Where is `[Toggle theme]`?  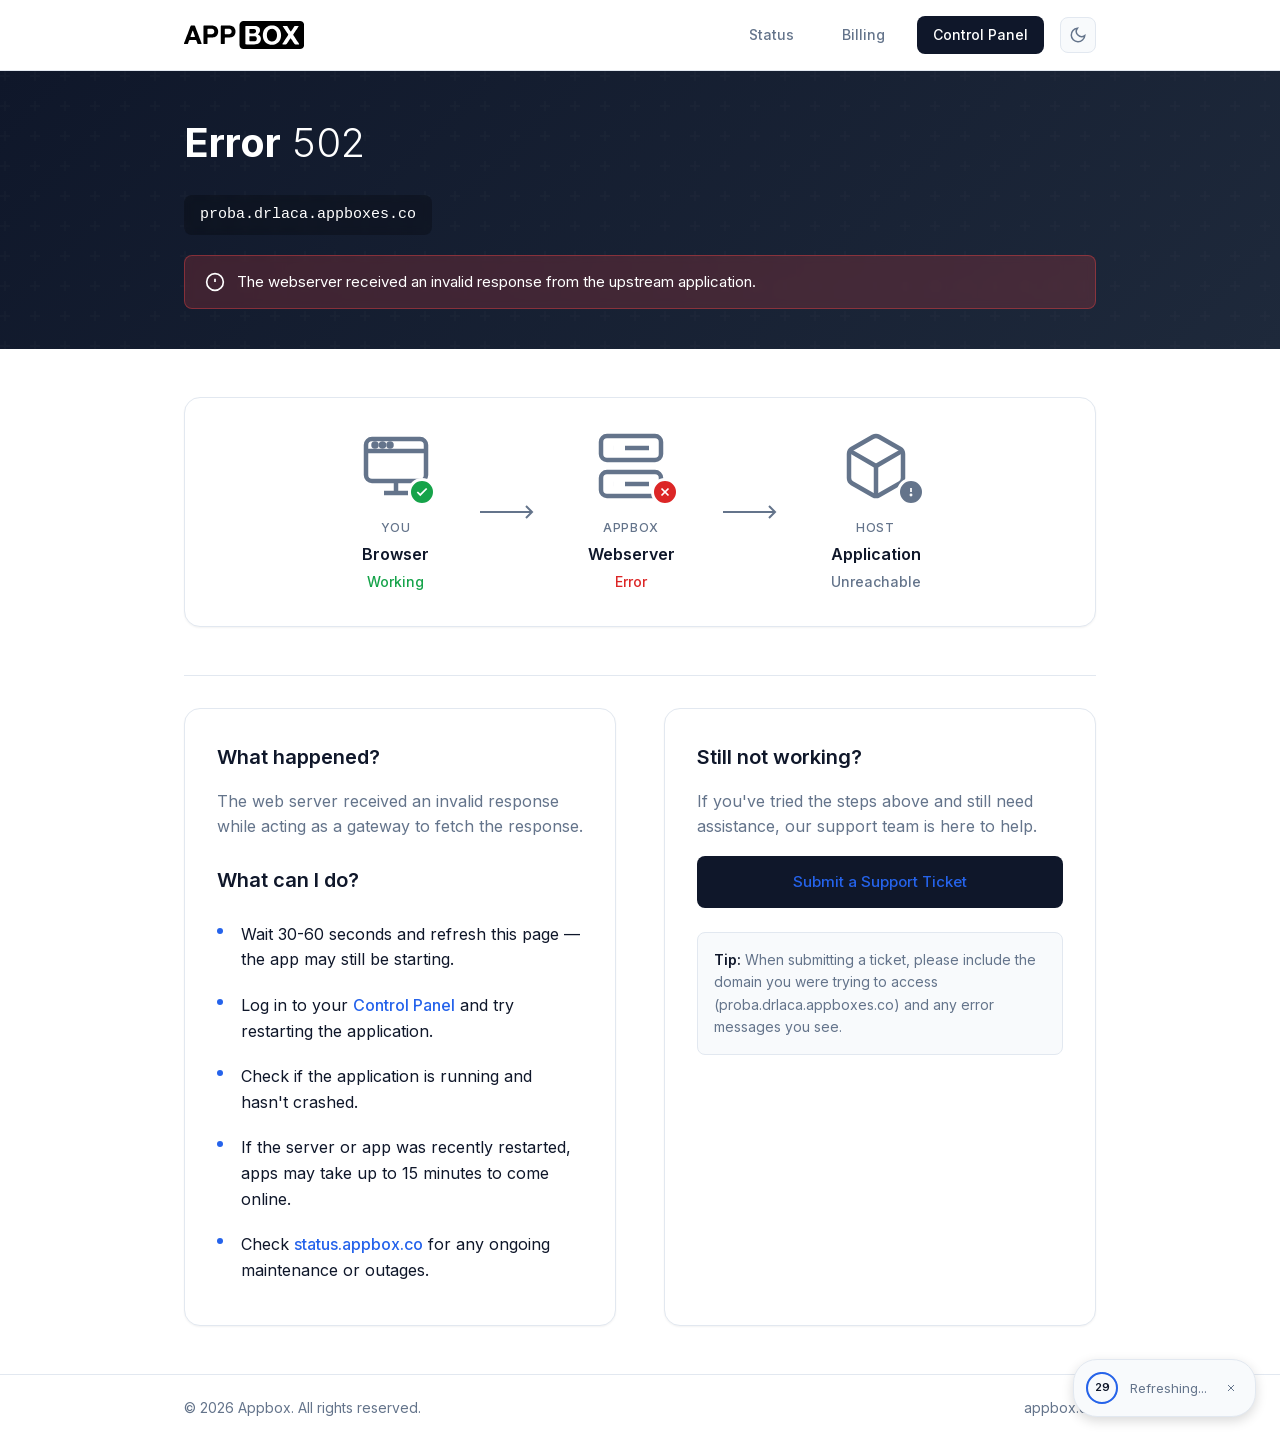
[Toggle theme] is located at coordinates (1078, 35).